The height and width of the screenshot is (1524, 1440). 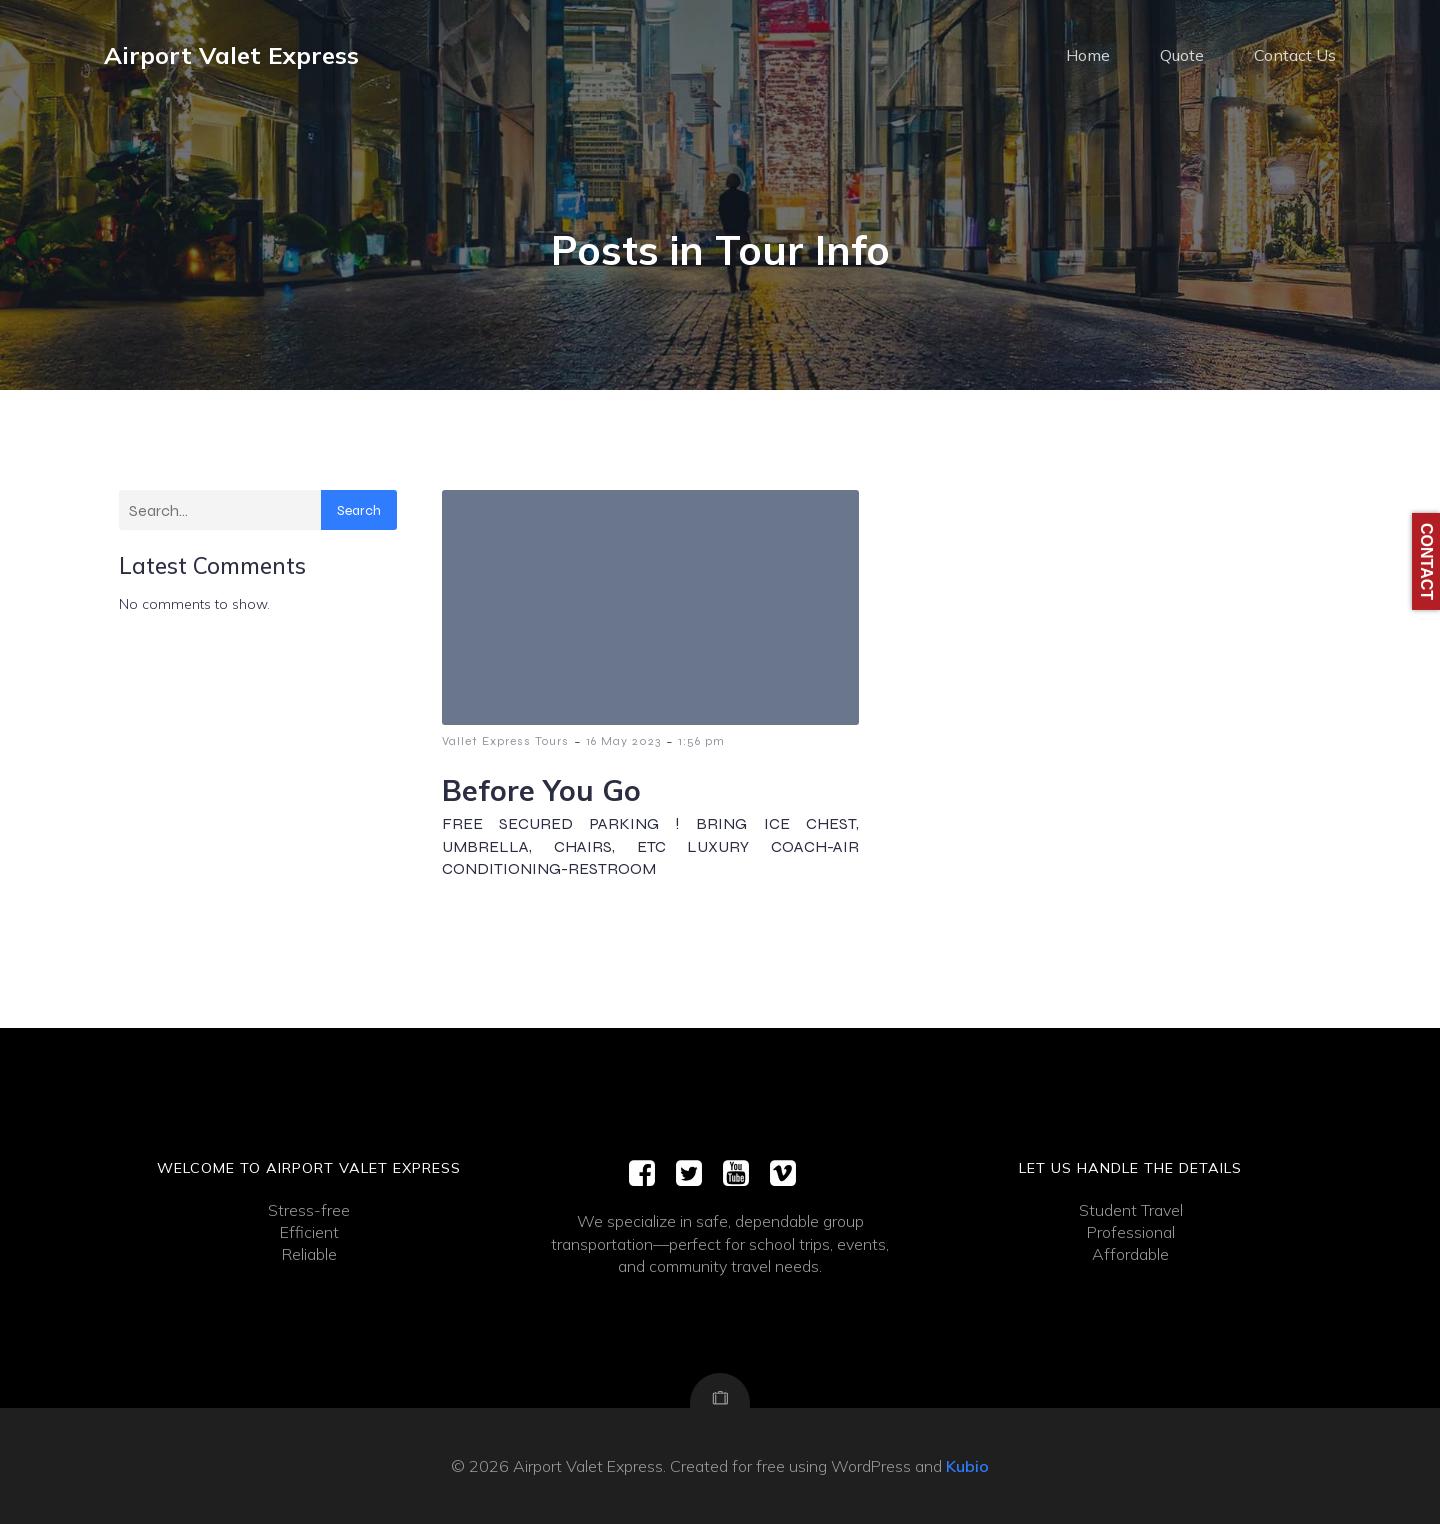 I want to click on 16 May 2023, so click(x=623, y=741).